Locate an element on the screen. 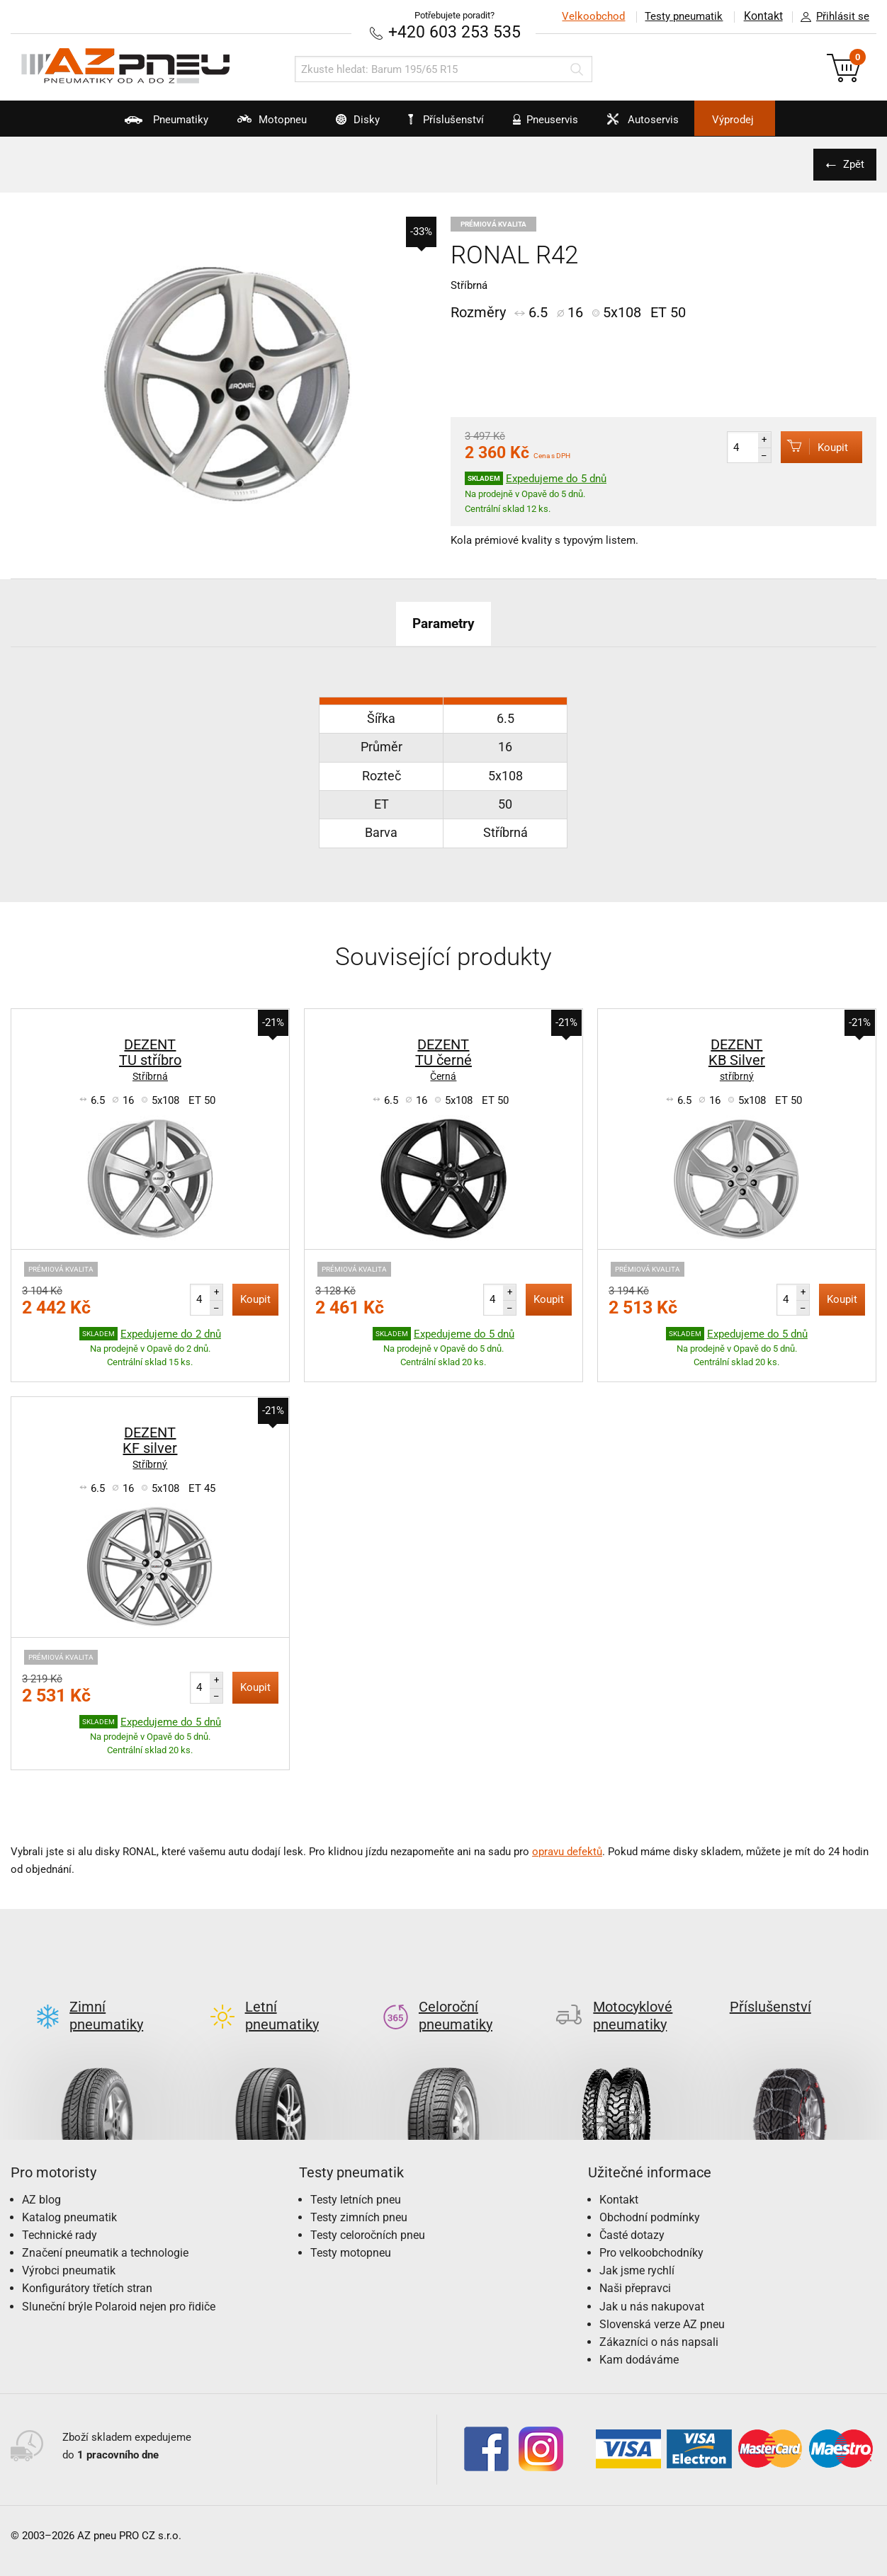  Výrobci pneumatik is located at coordinates (68, 2248).